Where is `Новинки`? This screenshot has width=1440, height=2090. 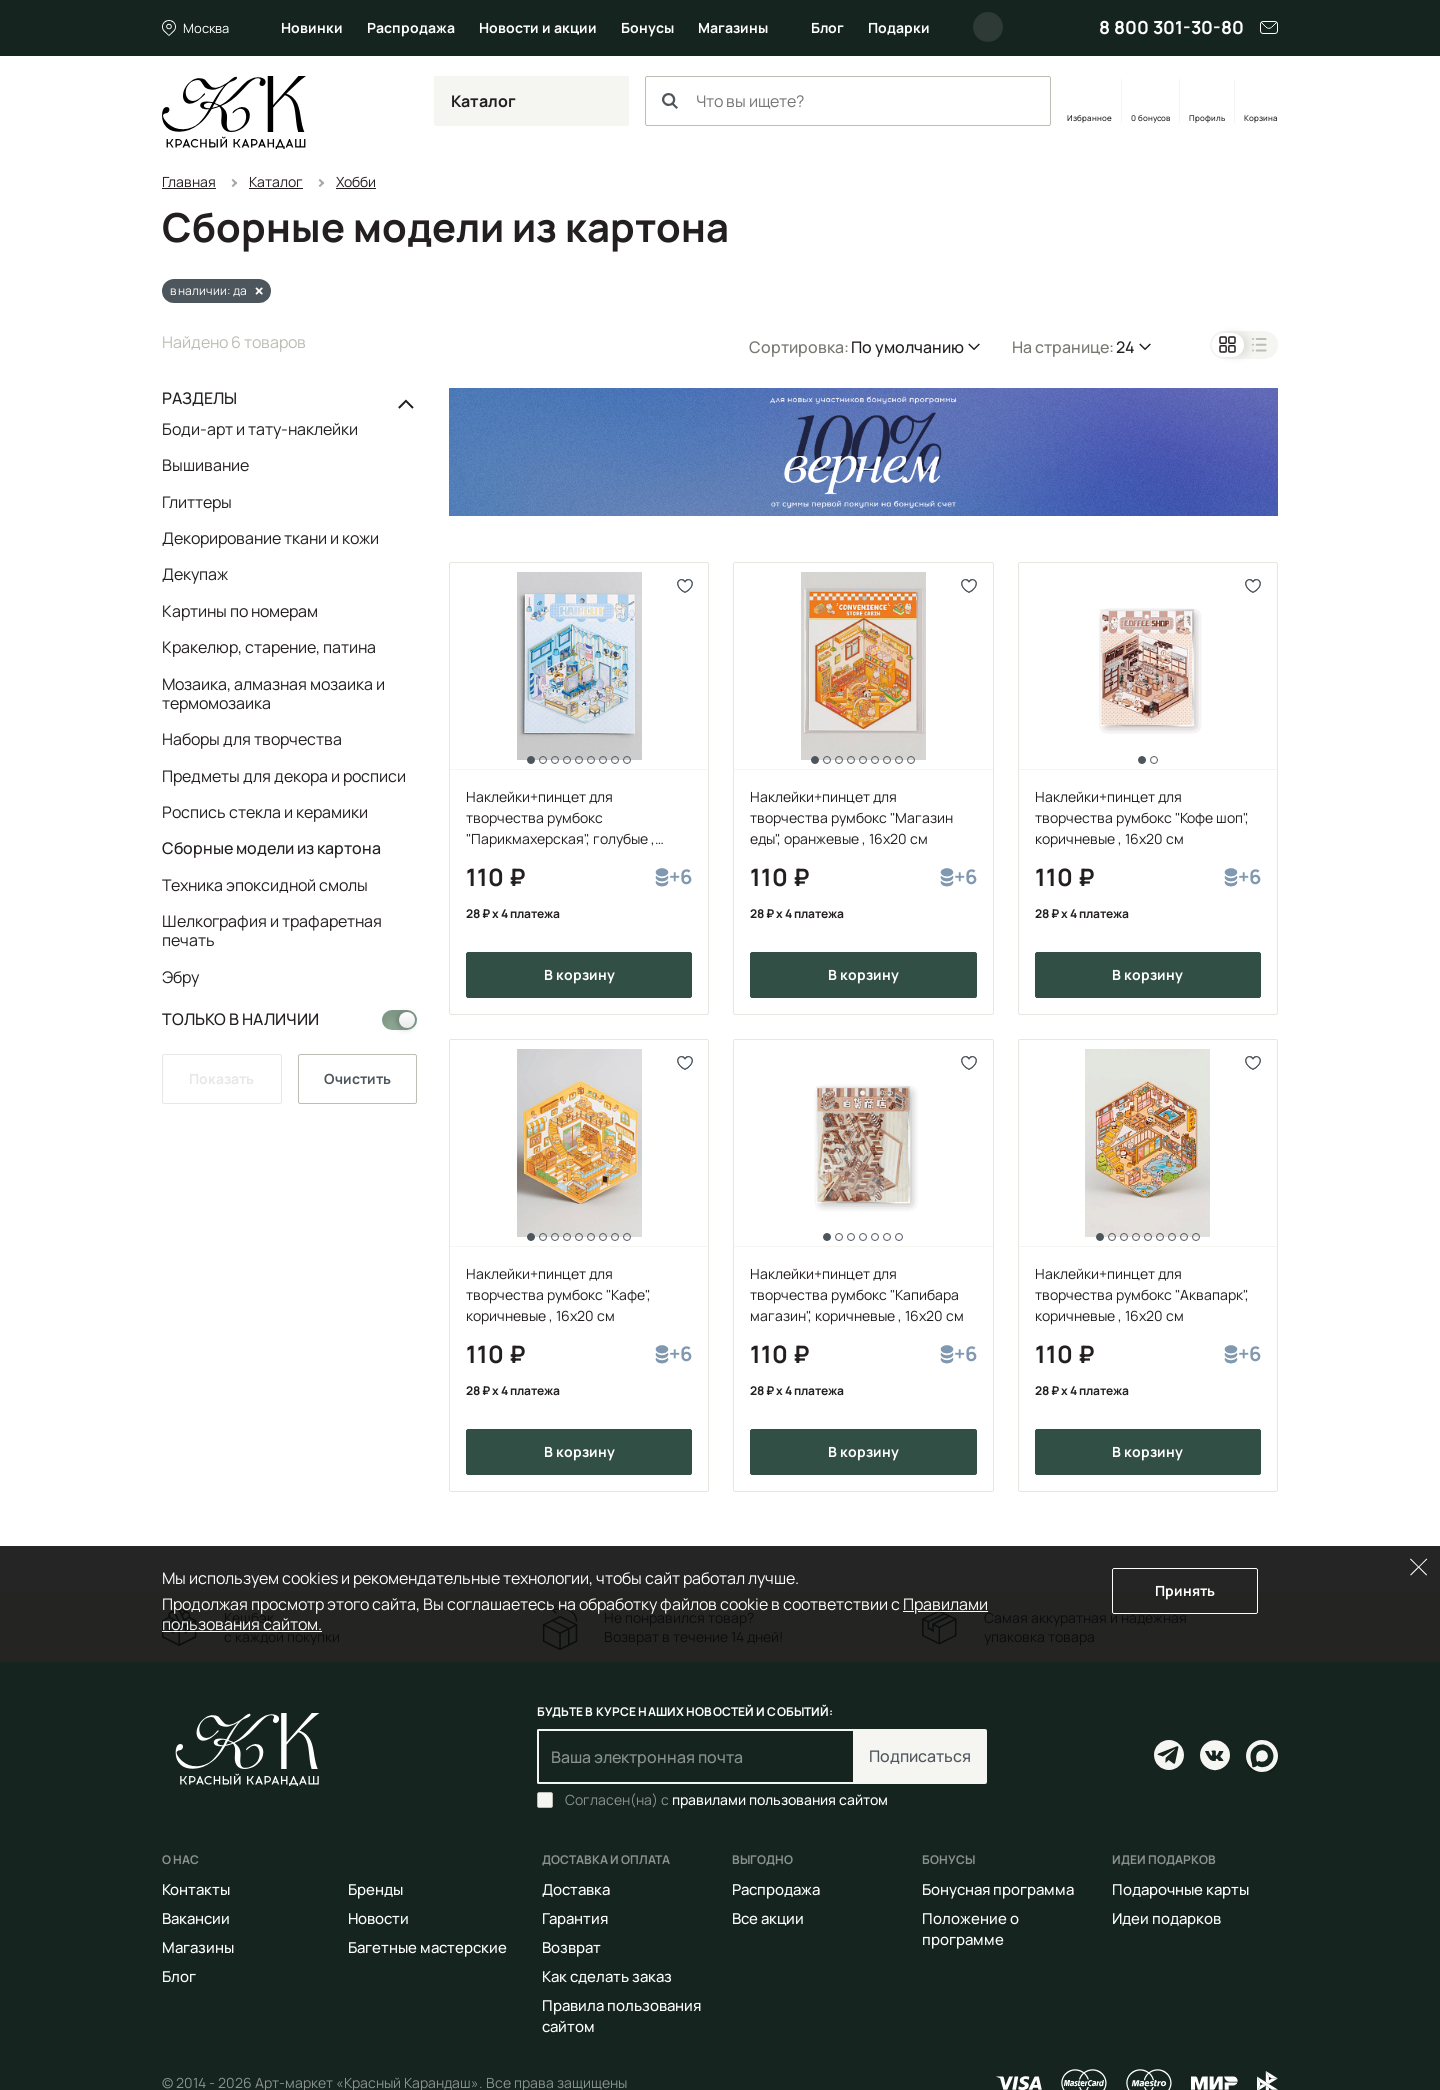
Новинки is located at coordinates (312, 27).